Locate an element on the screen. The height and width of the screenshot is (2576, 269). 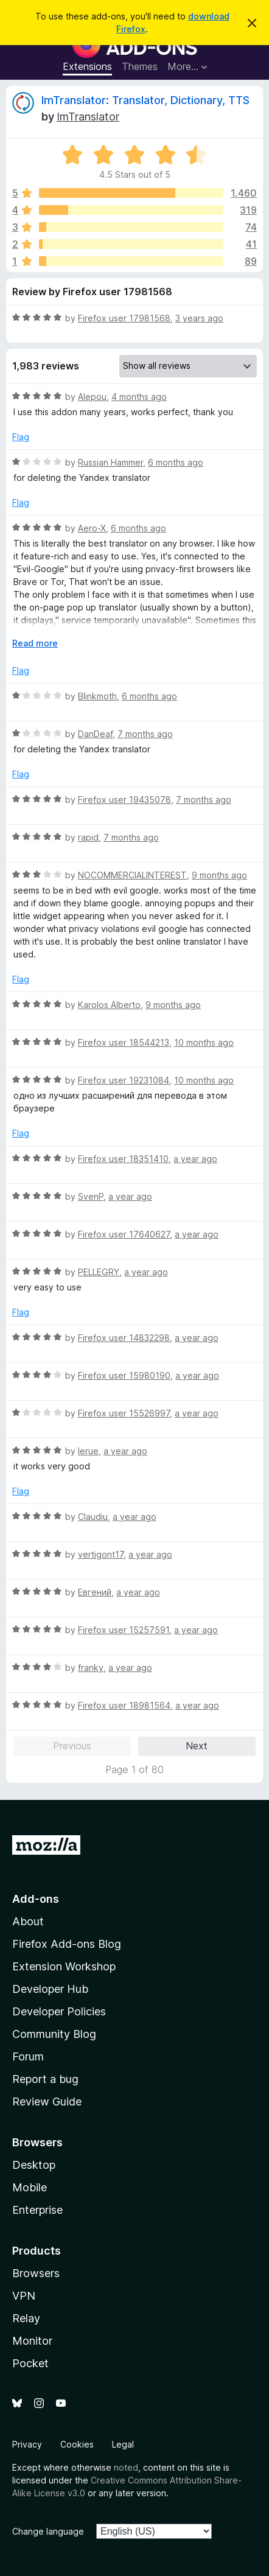
Forum is located at coordinates (28, 2056).